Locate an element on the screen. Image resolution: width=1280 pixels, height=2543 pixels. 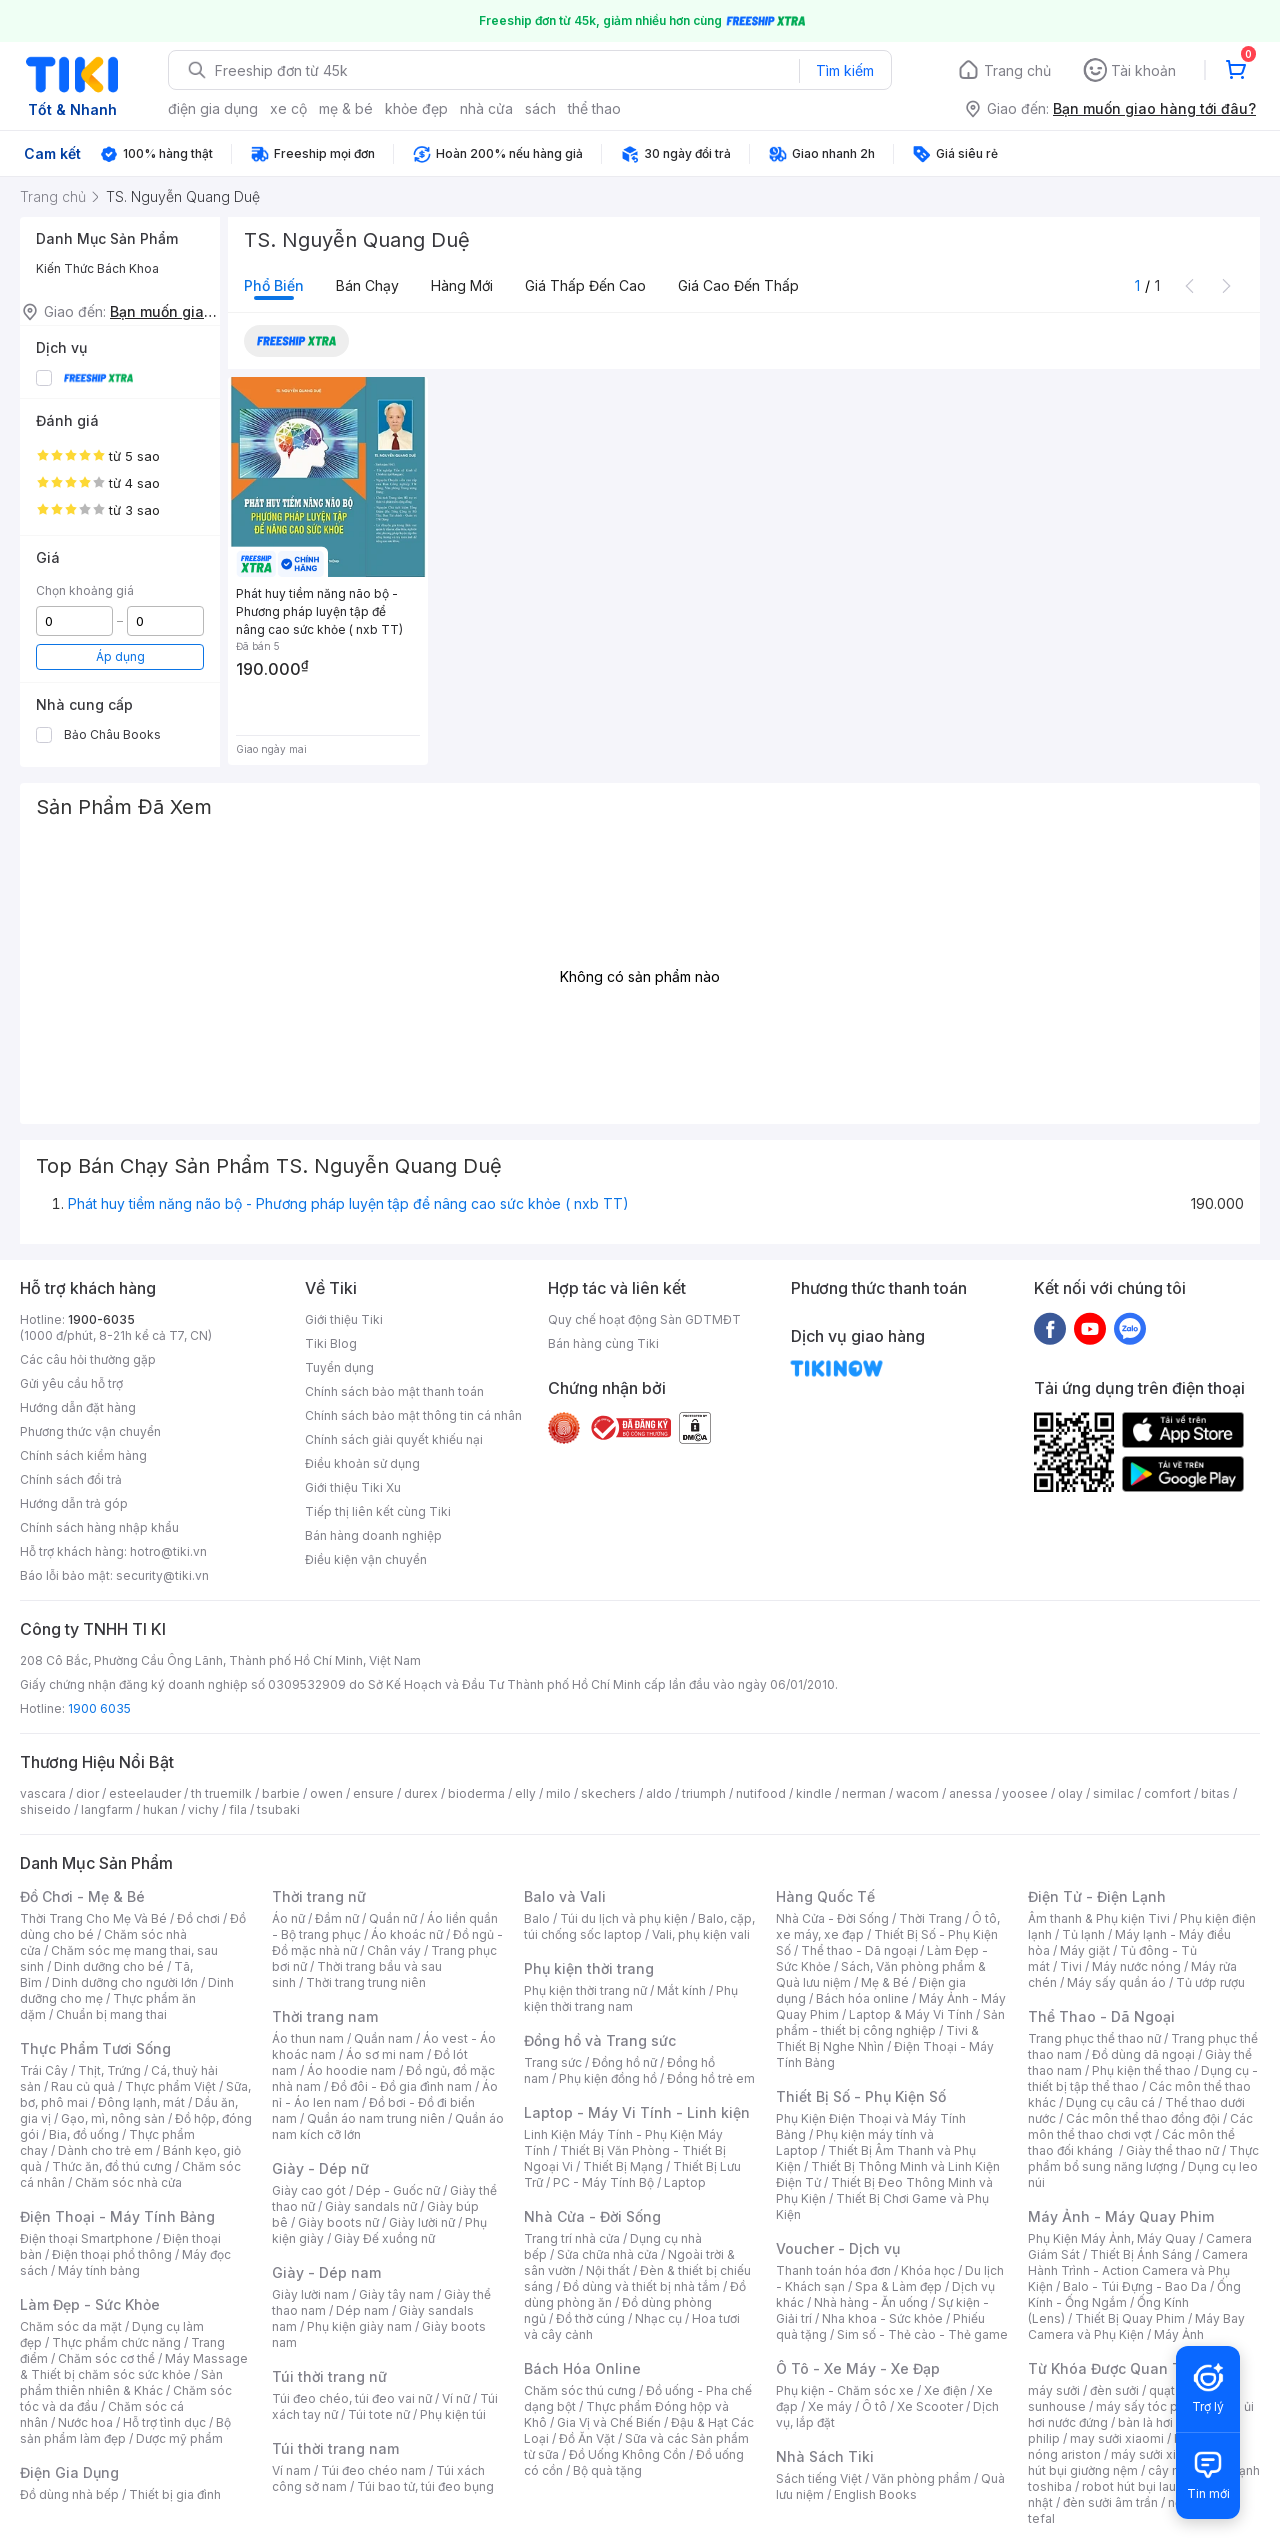
Phổ biến is located at coordinates (274, 285).